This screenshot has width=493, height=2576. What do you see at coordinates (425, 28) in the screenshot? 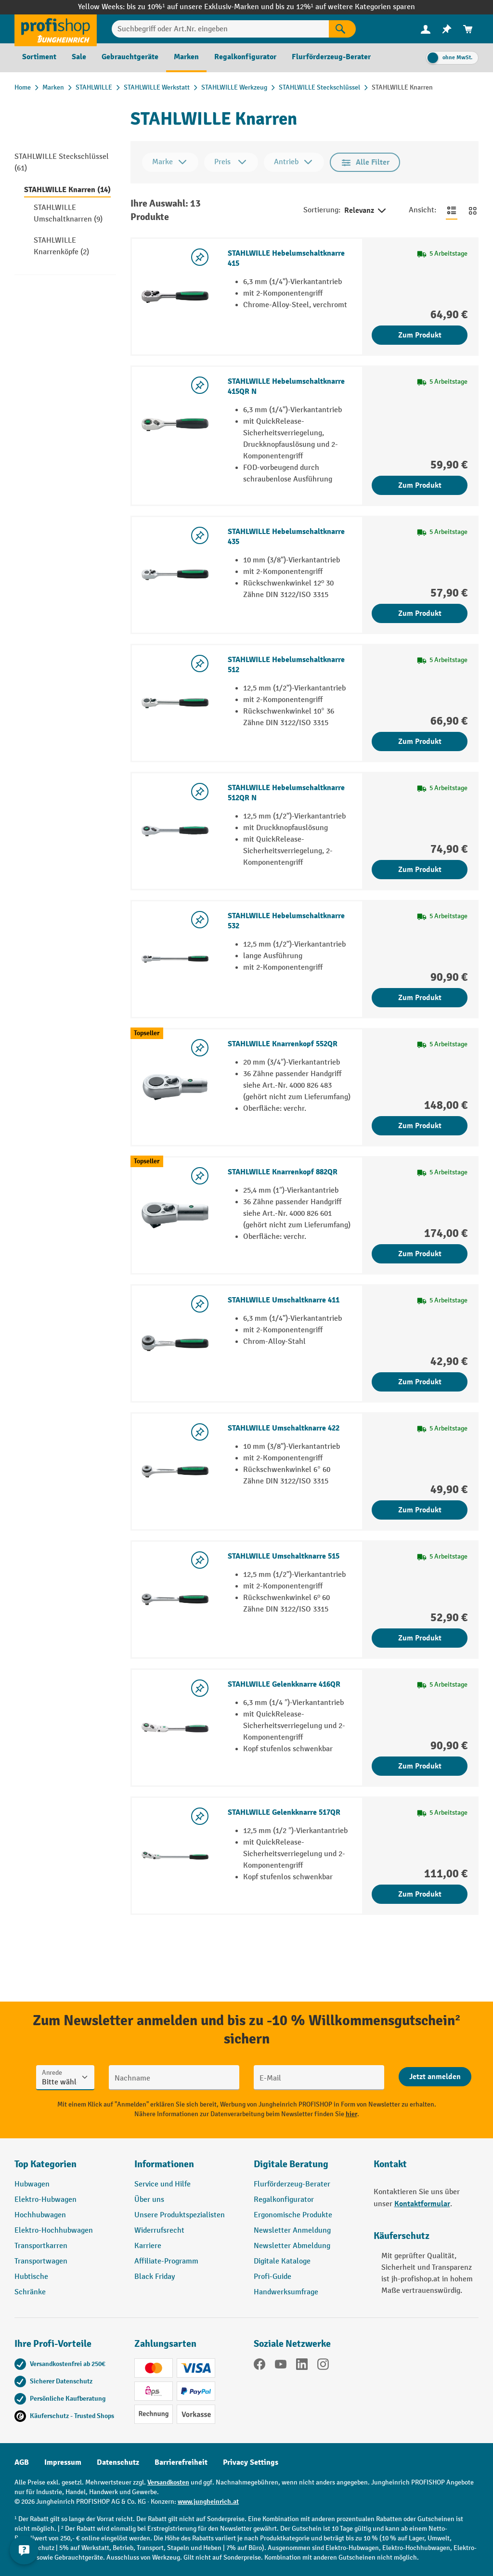
I see `[Ihr Konto]` at bounding box center [425, 28].